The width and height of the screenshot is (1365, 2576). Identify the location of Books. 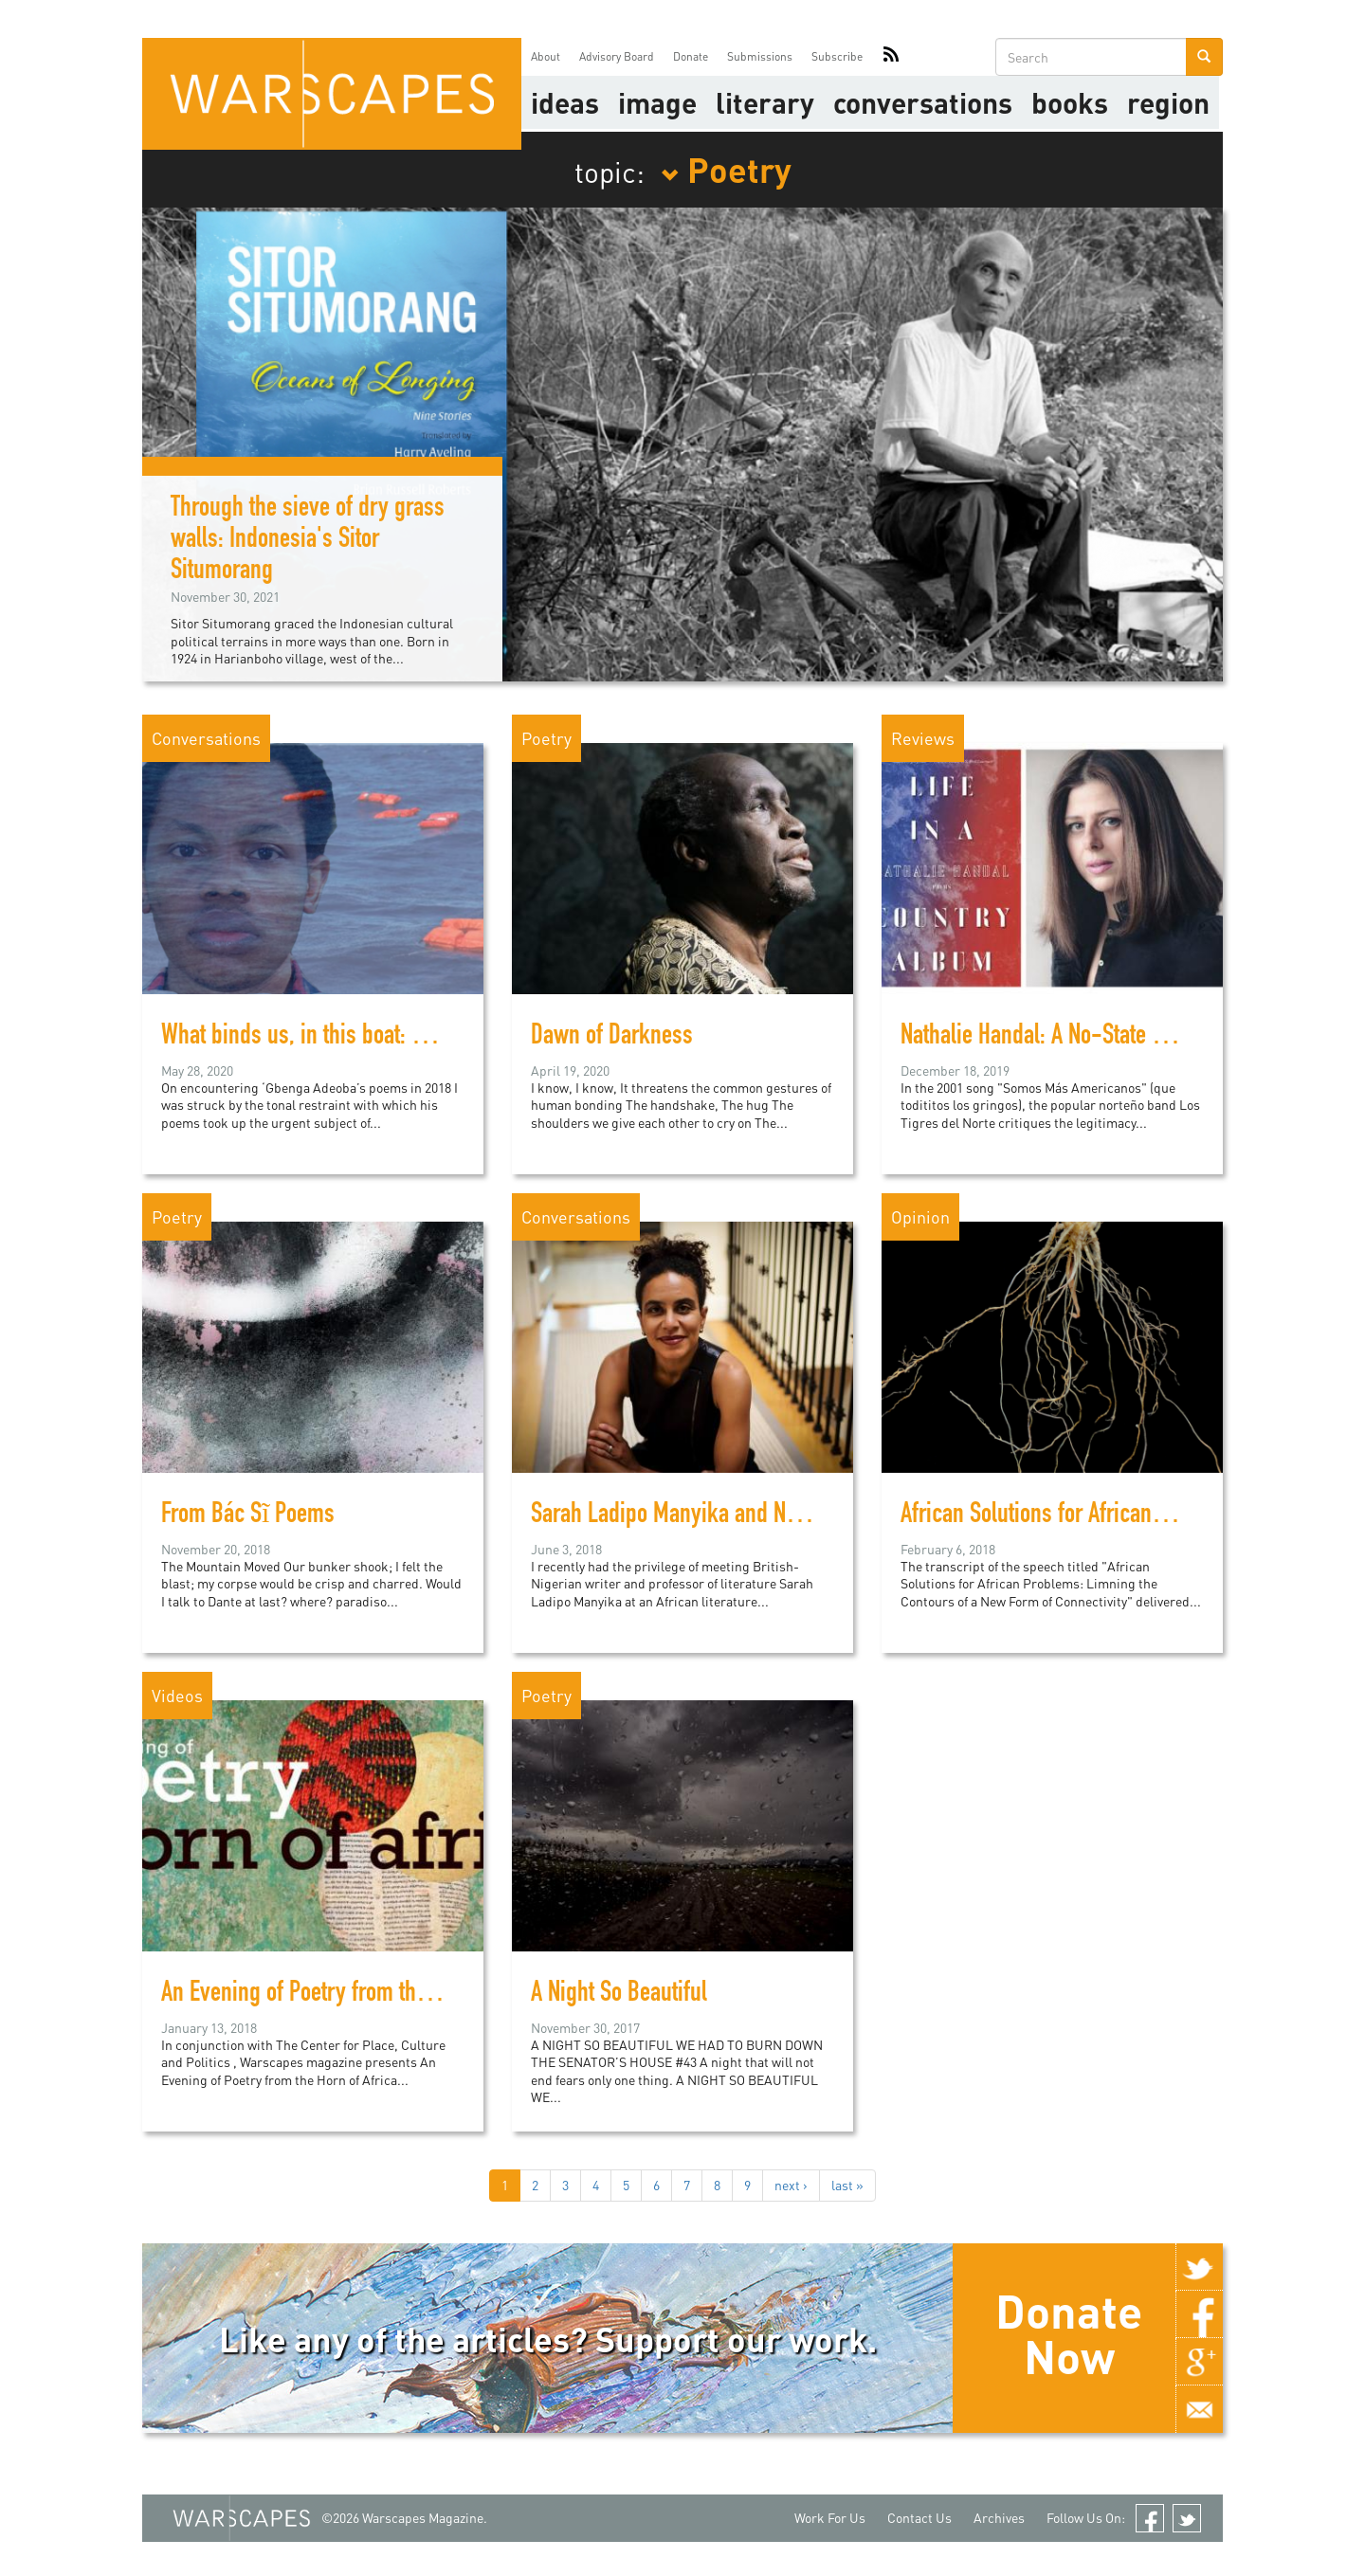
(1069, 102).